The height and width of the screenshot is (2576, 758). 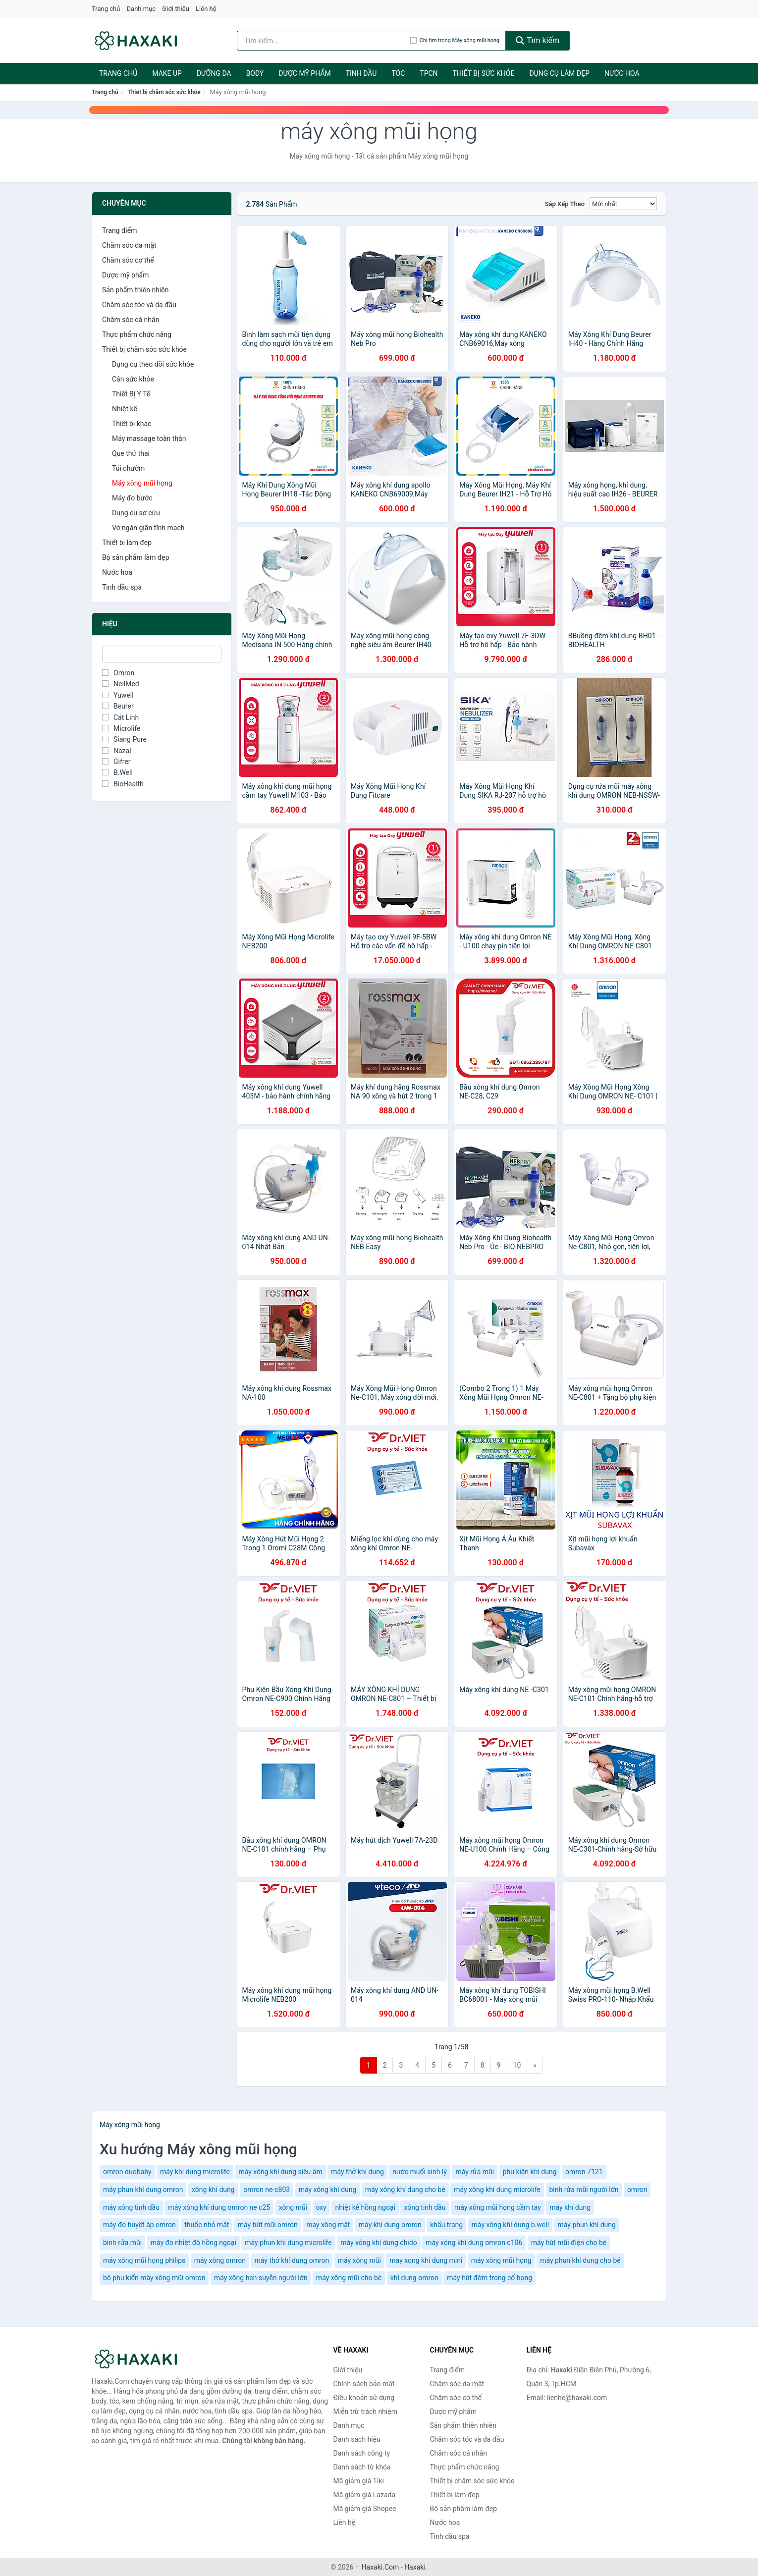 What do you see at coordinates (584, 2189) in the screenshot?
I see `bình rửa mũi người lớn` at bounding box center [584, 2189].